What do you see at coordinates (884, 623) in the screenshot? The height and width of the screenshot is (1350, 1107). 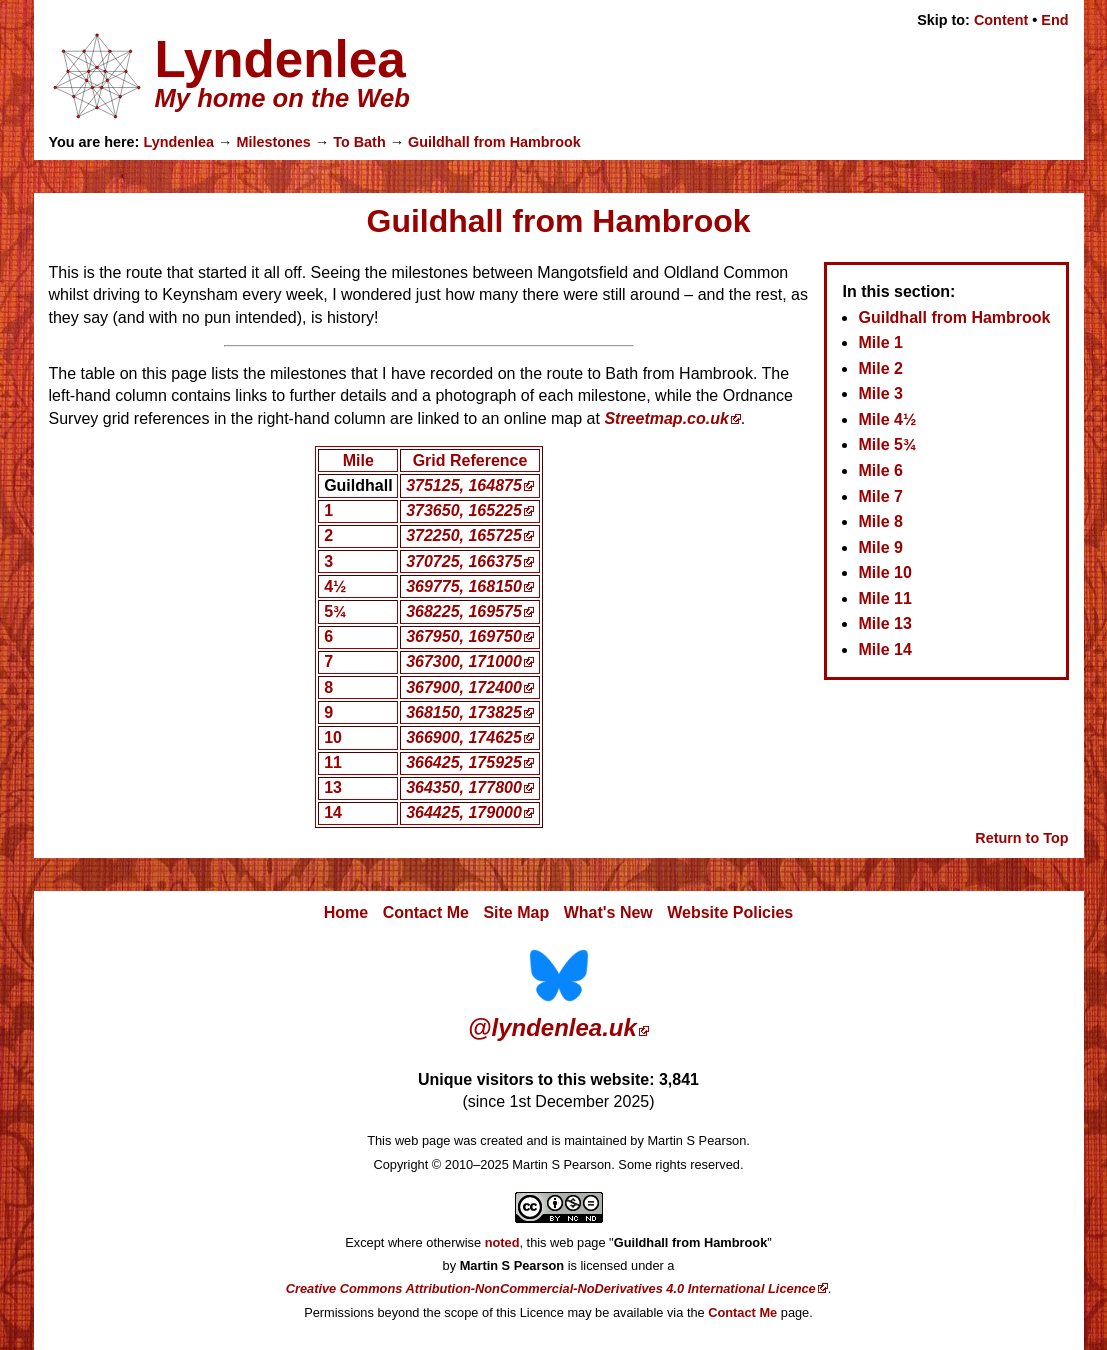 I see `Mile 13` at bounding box center [884, 623].